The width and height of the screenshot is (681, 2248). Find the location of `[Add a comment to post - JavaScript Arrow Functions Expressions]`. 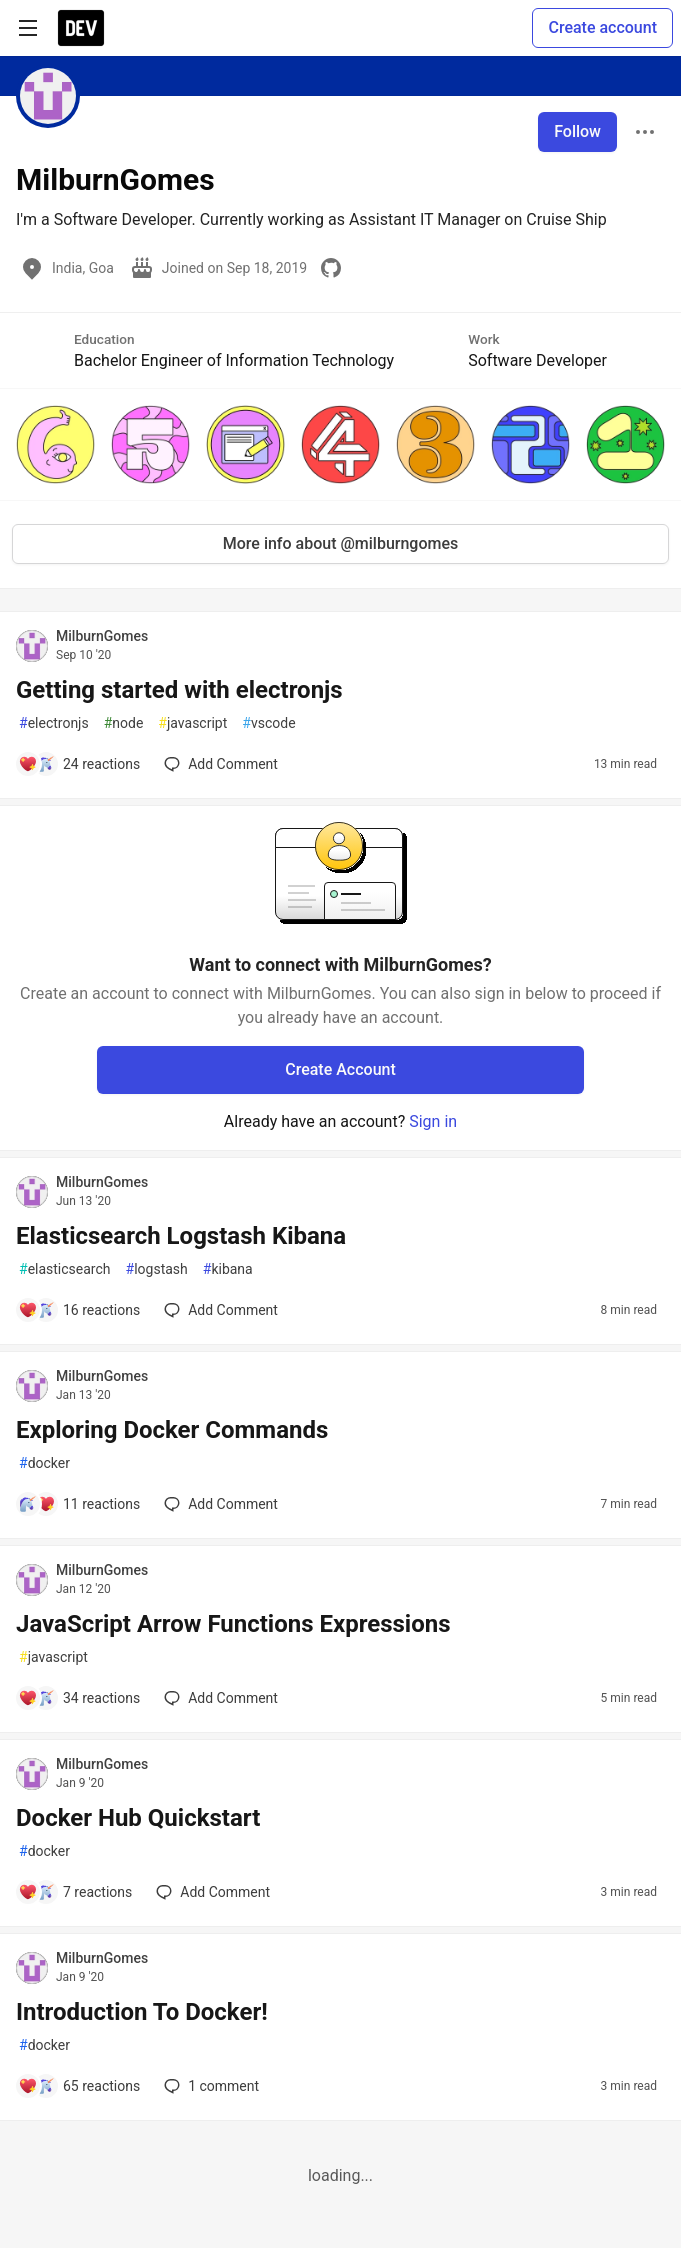

[Add a comment to post - JavaScript Arrow Functions Expressions] is located at coordinates (79, 1698).